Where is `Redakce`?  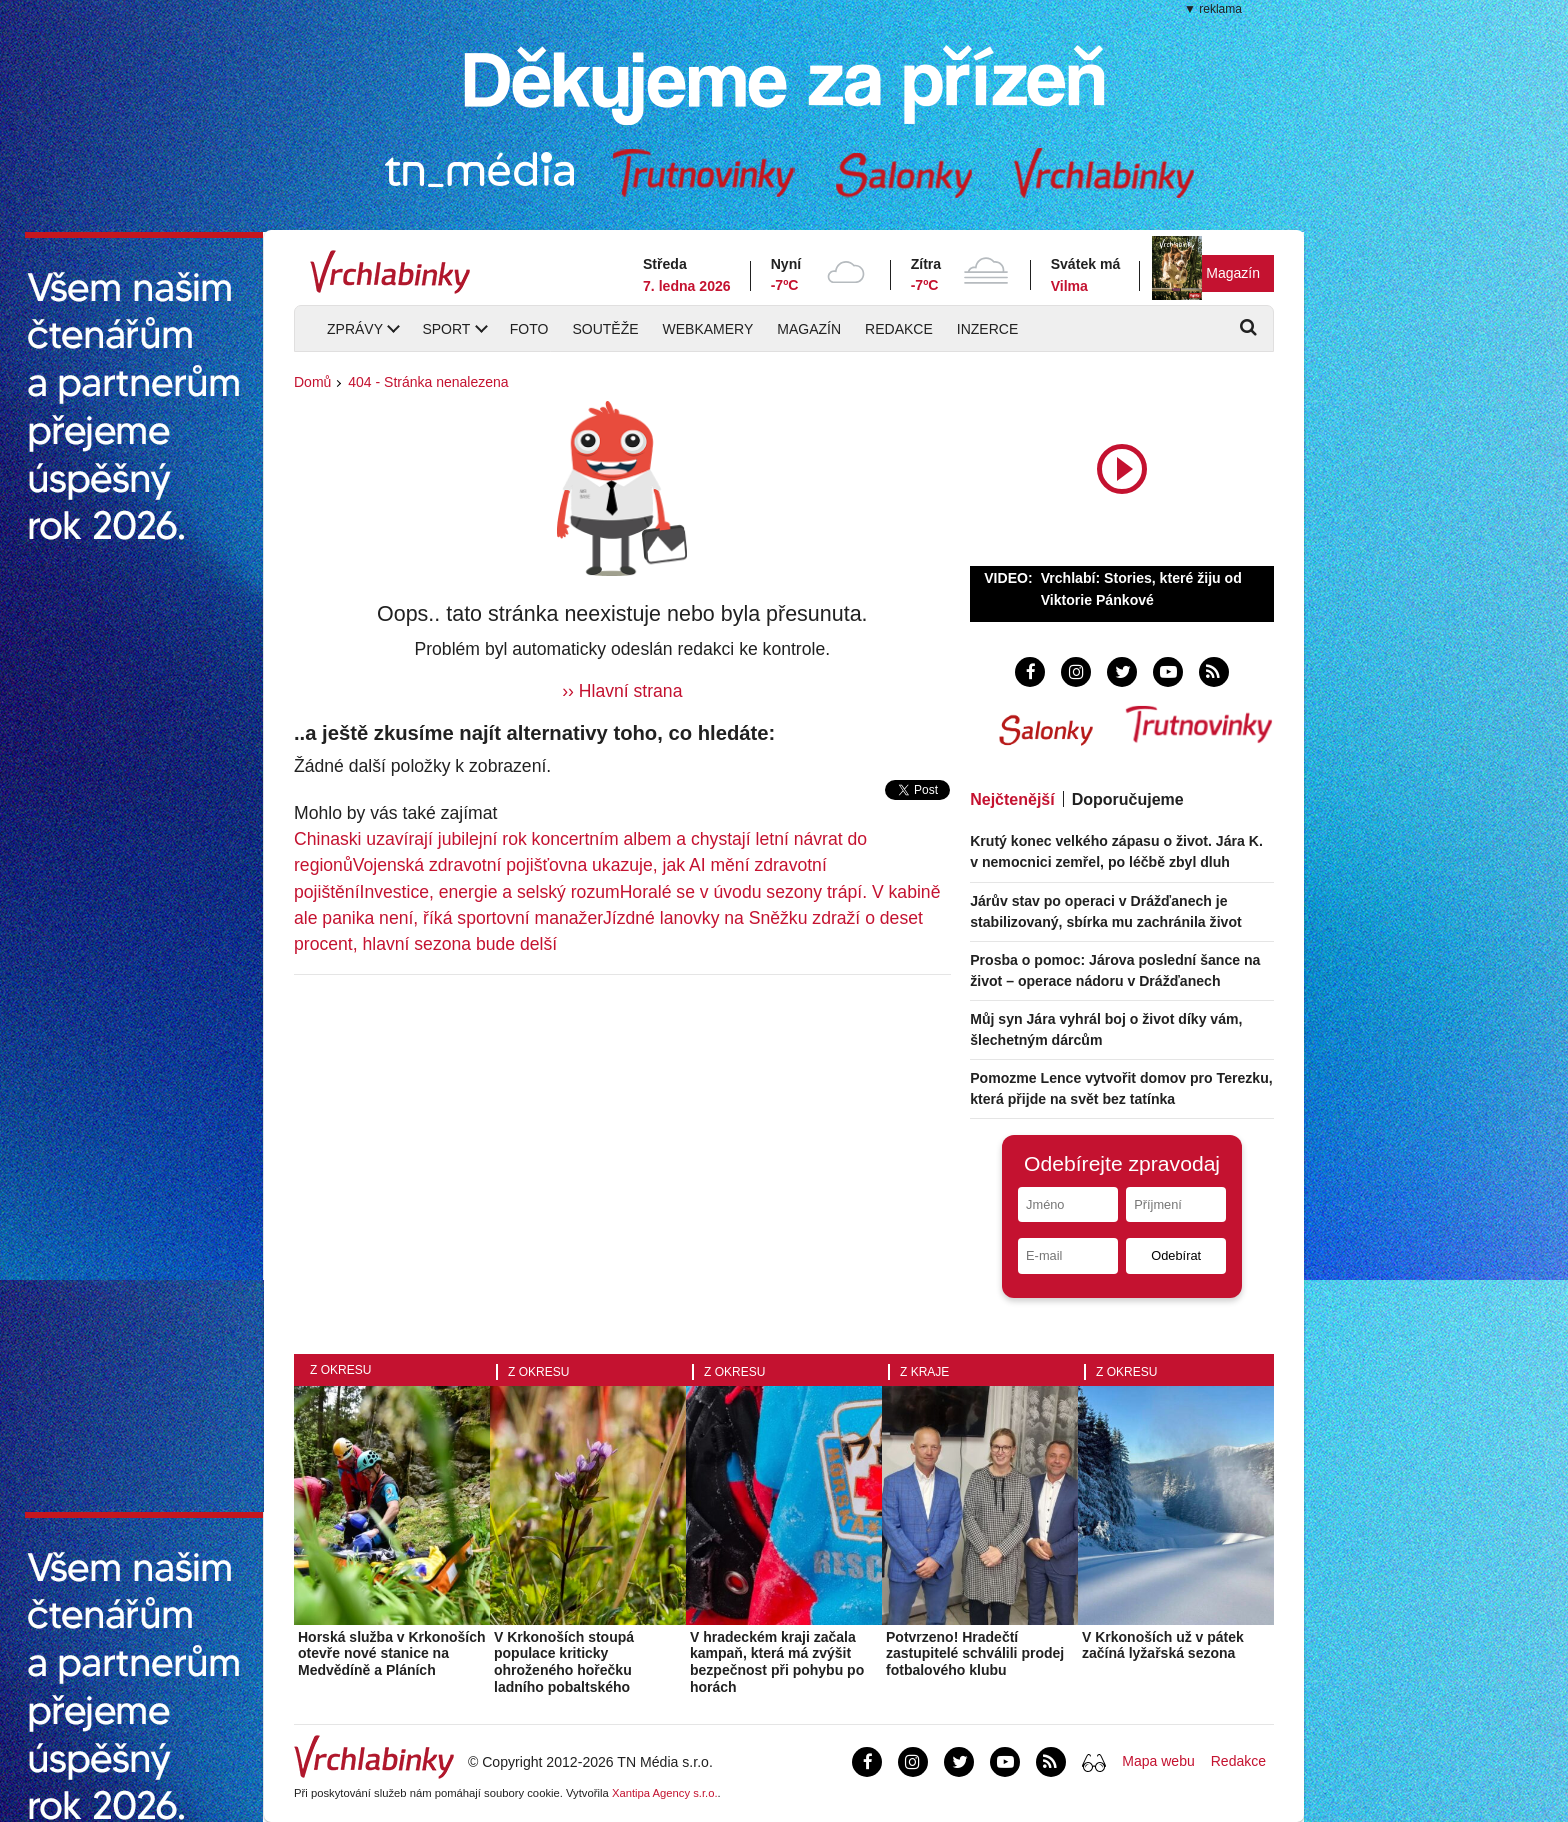
Redakce is located at coordinates (899, 329).